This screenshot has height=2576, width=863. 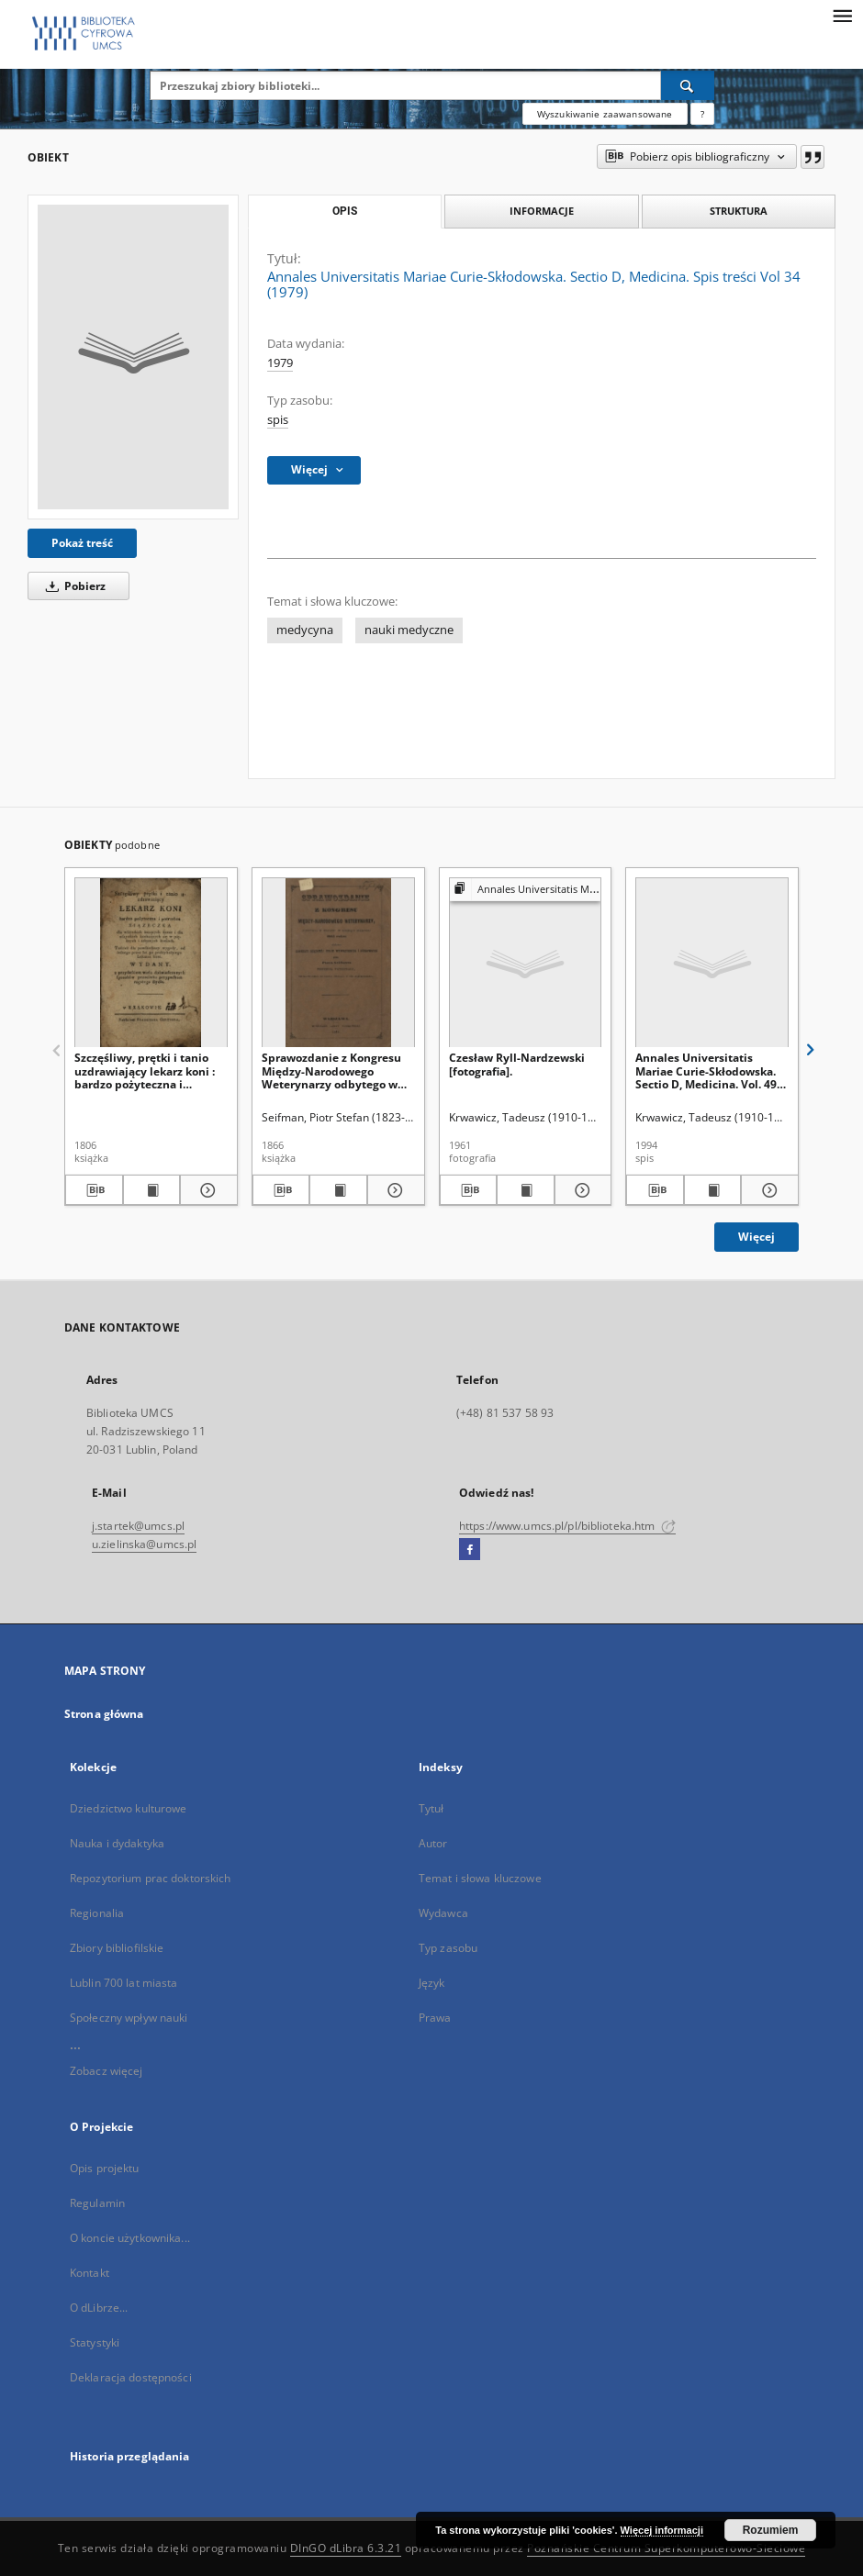 What do you see at coordinates (517, 1064) in the screenshot?
I see `Czesław Ryll-Nardzewski [fotografia].` at bounding box center [517, 1064].